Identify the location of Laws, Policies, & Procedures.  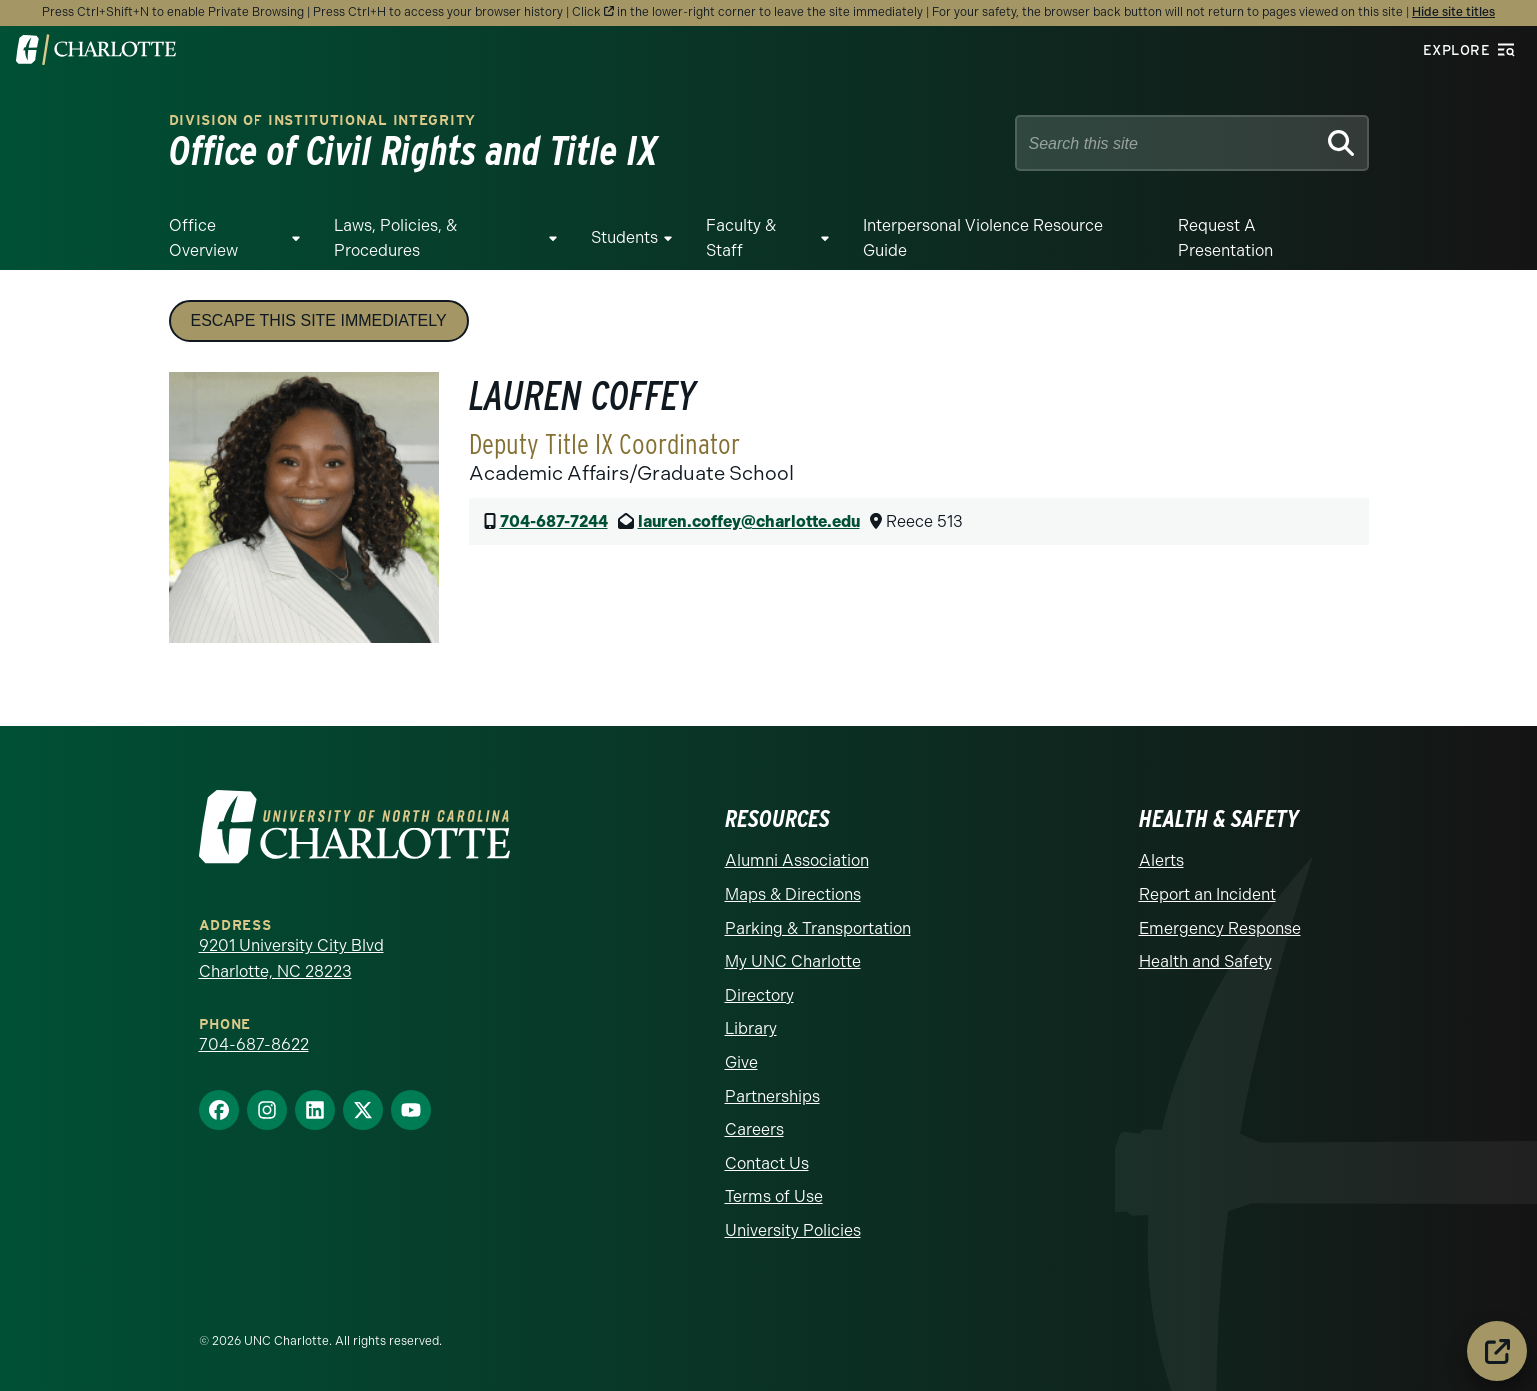
(395, 238).